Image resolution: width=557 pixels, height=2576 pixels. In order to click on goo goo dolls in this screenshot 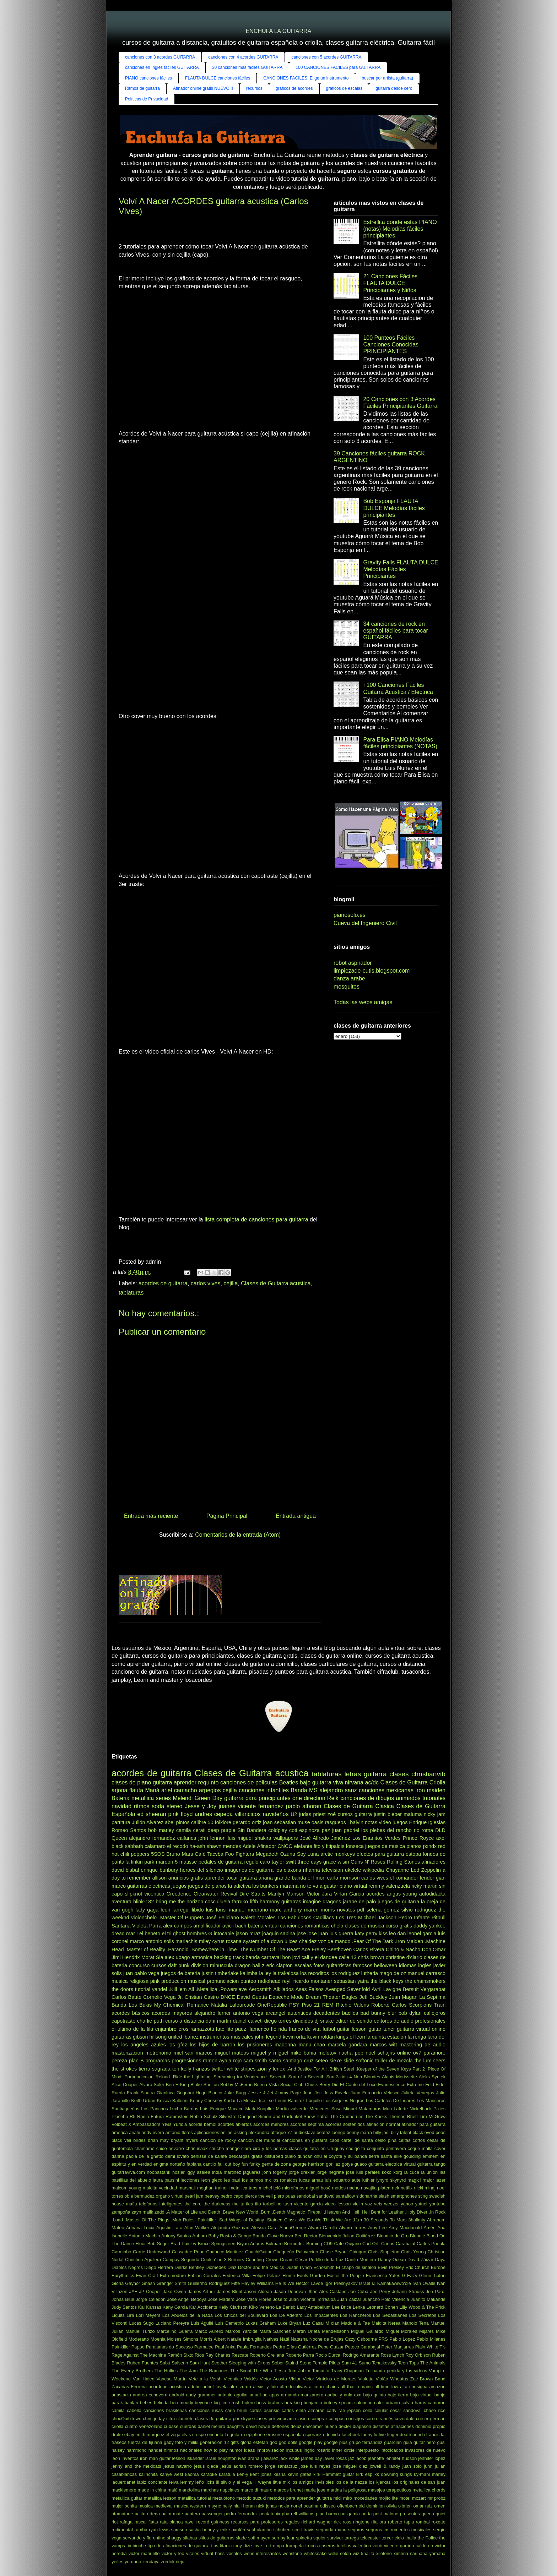, I will do `click(283, 2442)`.